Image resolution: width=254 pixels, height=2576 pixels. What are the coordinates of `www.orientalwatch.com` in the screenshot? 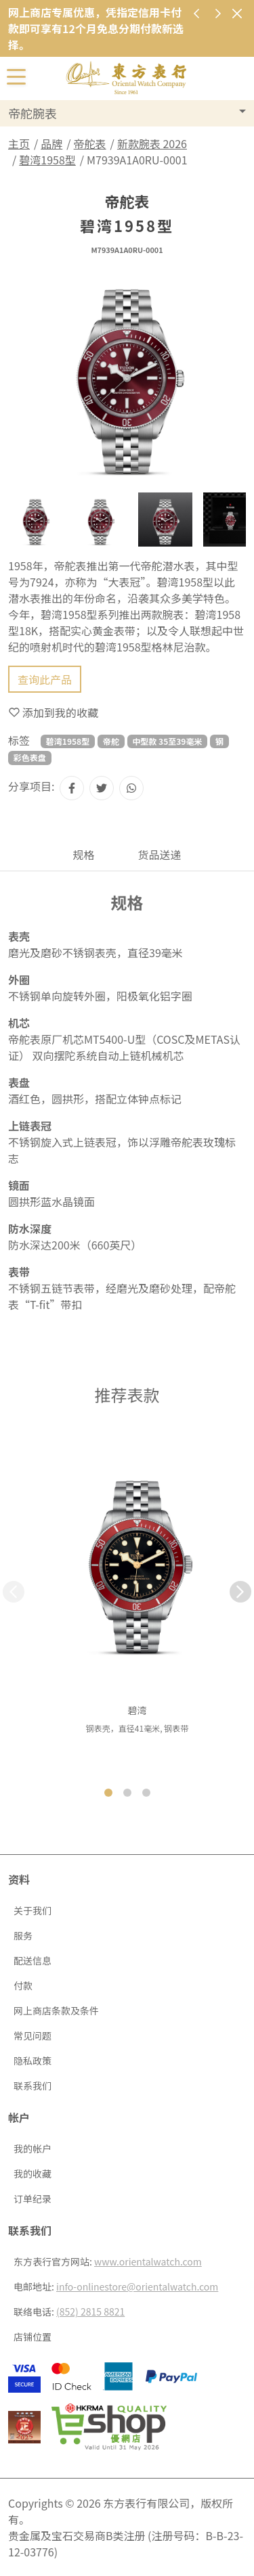 It's located at (148, 2261).